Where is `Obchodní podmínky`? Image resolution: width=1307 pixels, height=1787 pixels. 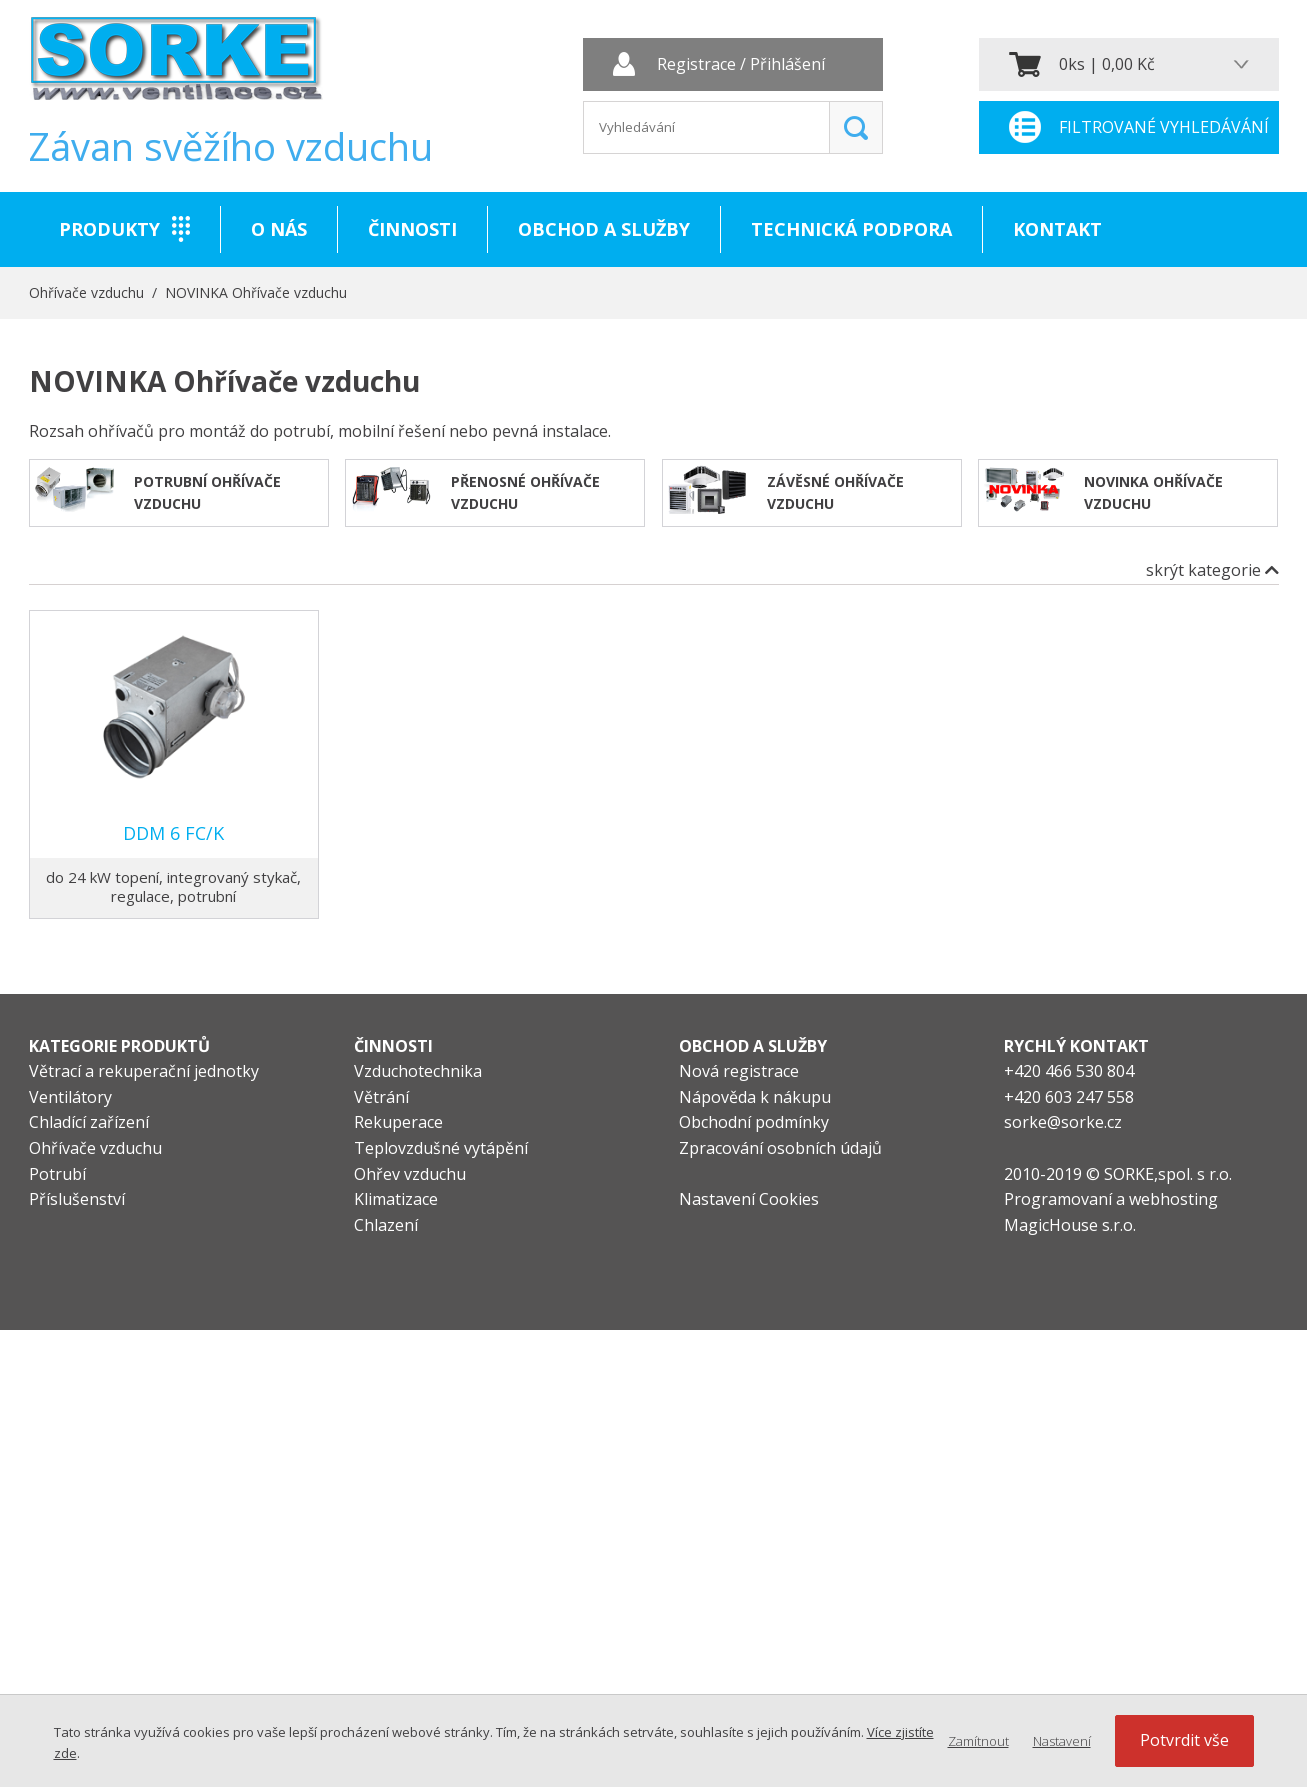 Obchodní podmínky is located at coordinates (754, 1122).